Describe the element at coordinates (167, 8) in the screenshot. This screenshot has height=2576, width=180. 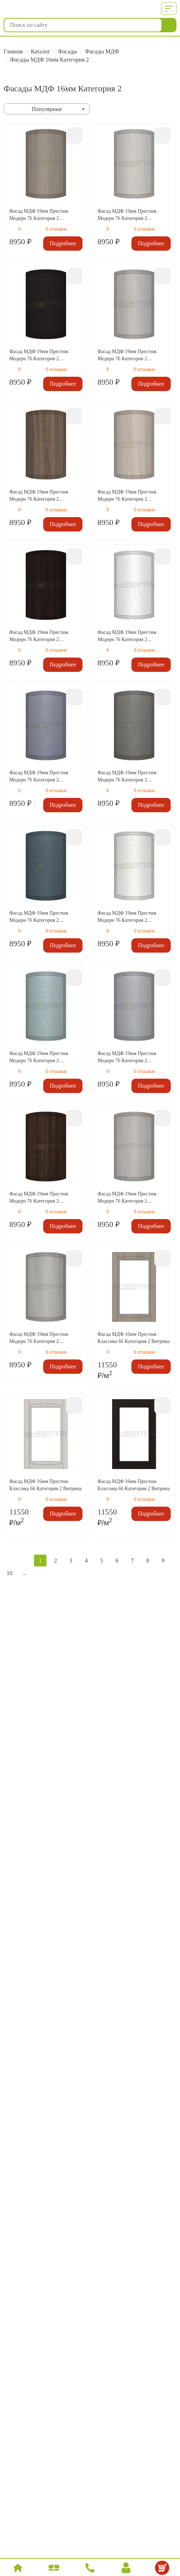
I see `Меню` at that location.